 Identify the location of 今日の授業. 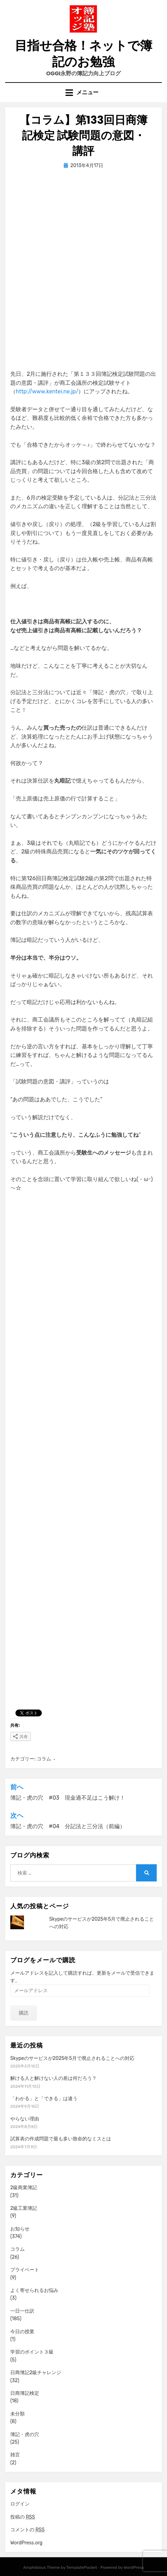
(22, 2332).